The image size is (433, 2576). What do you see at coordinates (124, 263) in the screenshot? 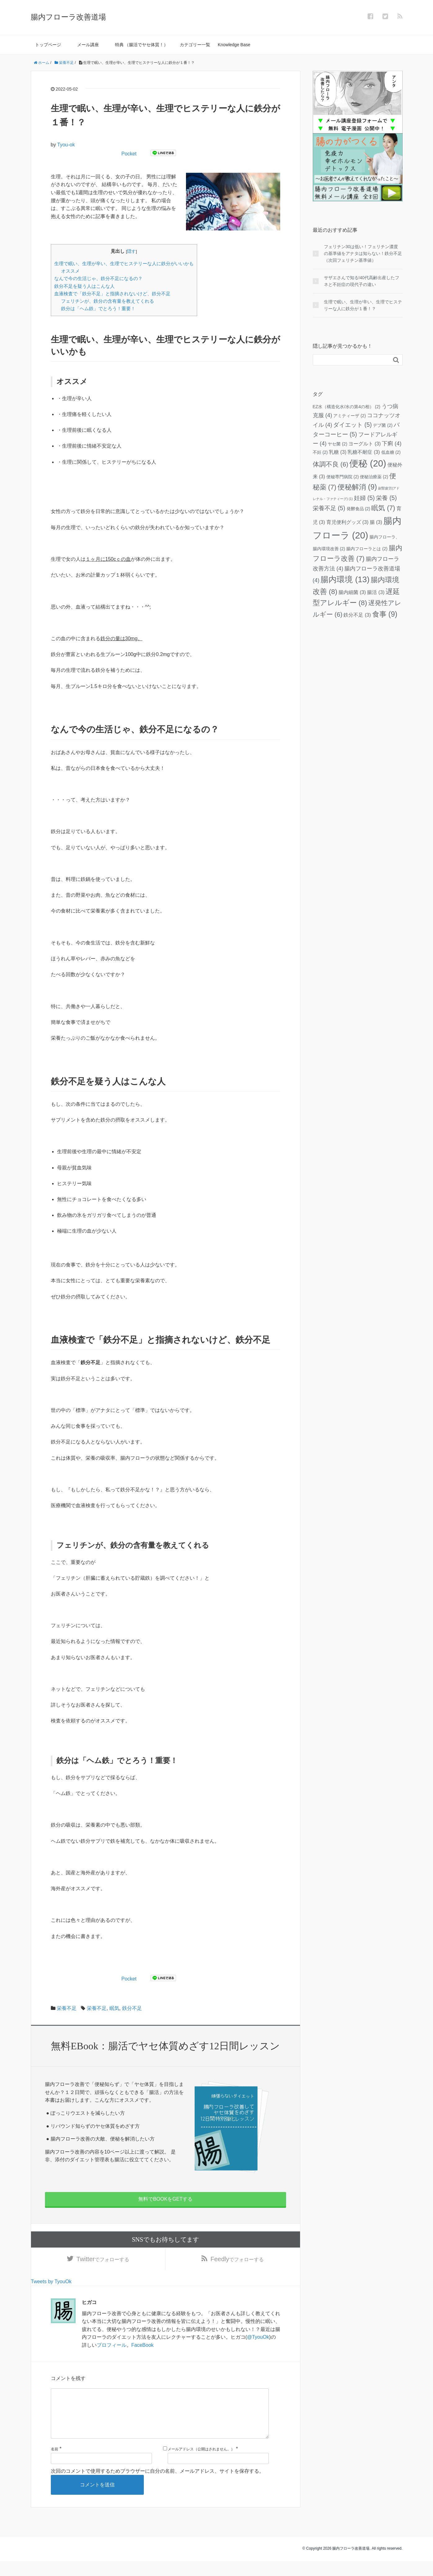
I see `生理で眠い、生理が辛い、生理でヒステリーな人に鉄分がいいかも` at bounding box center [124, 263].